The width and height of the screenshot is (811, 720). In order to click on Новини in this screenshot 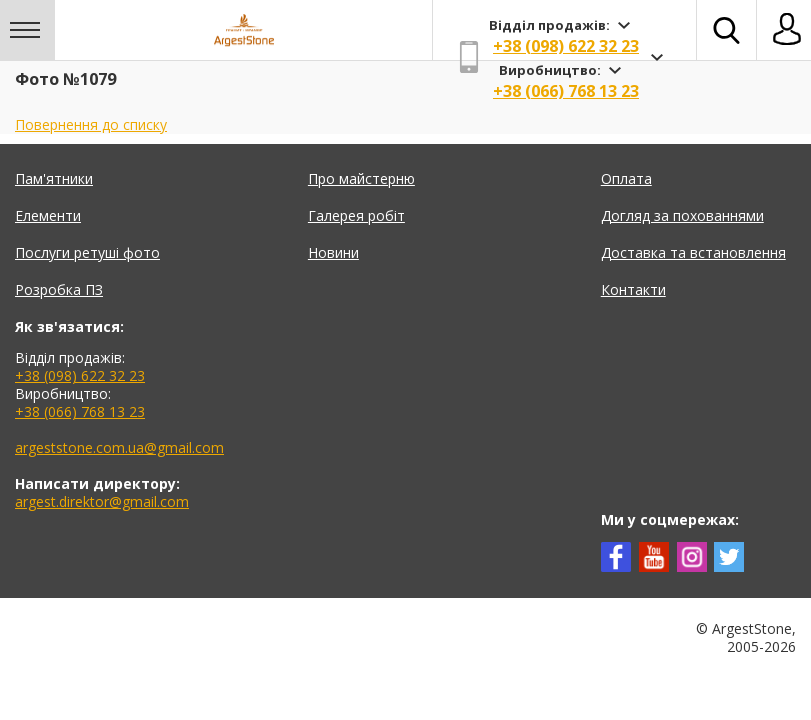, I will do `click(333, 252)`.